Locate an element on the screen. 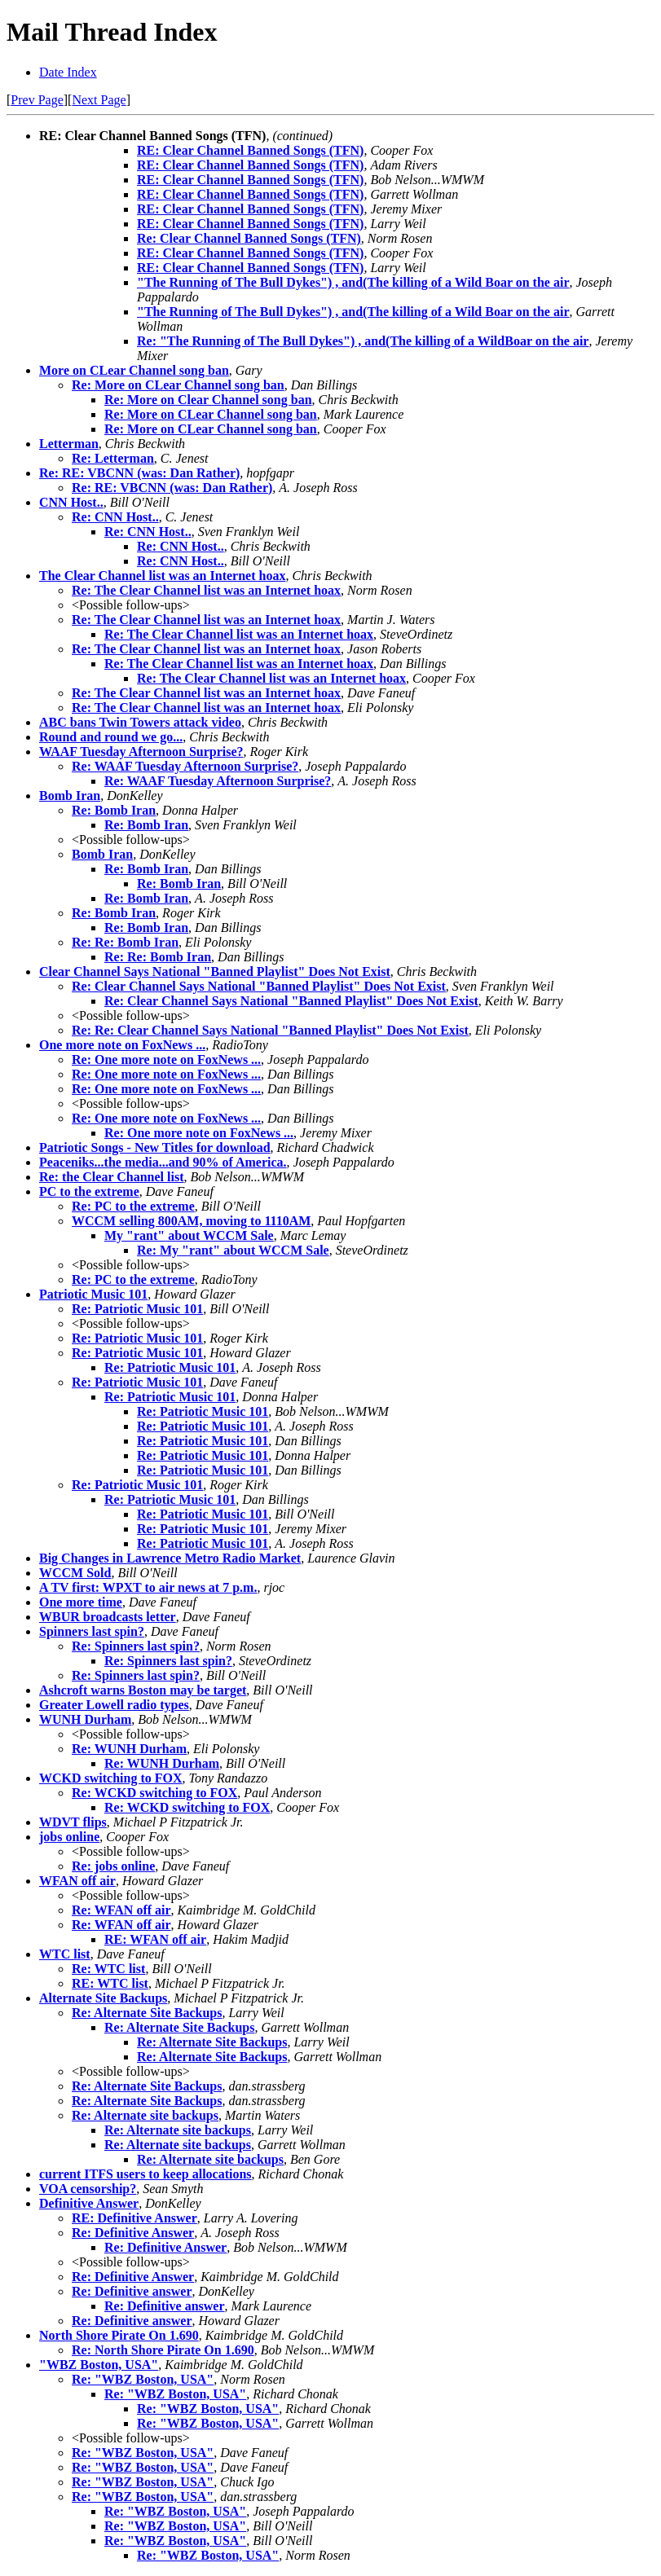  Re: Re: Bomb Iran is located at coordinates (125, 942).